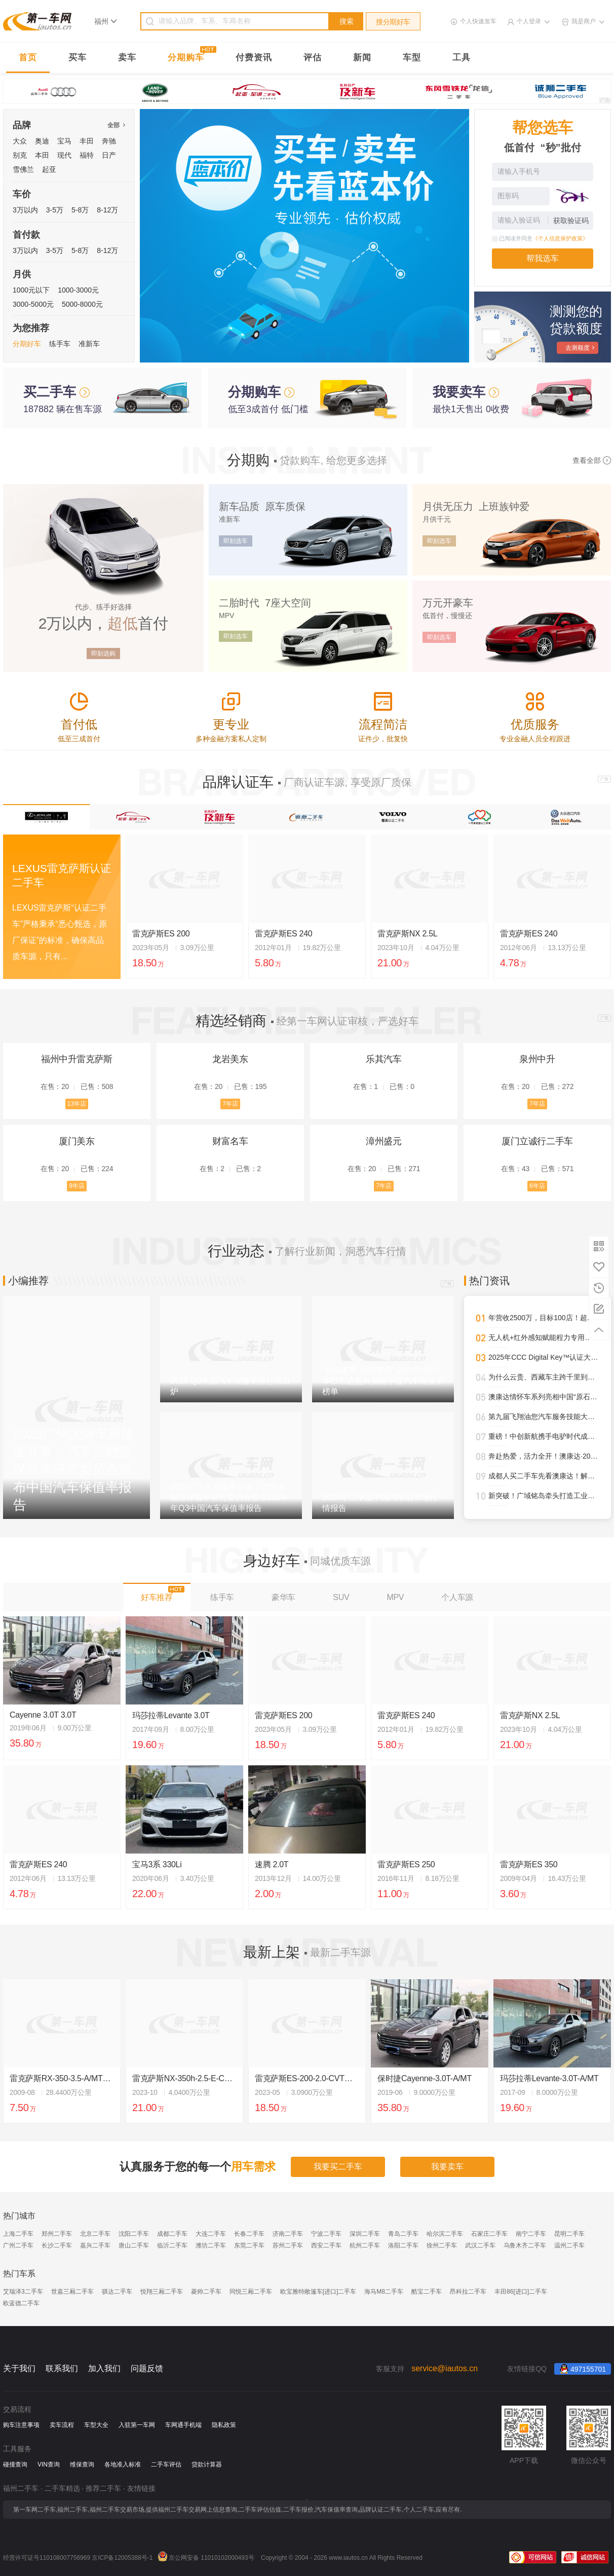 The width and height of the screenshot is (614, 2576). Describe the element at coordinates (444, 2368) in the screenshot. I see `service@iautos.cn` at that location.